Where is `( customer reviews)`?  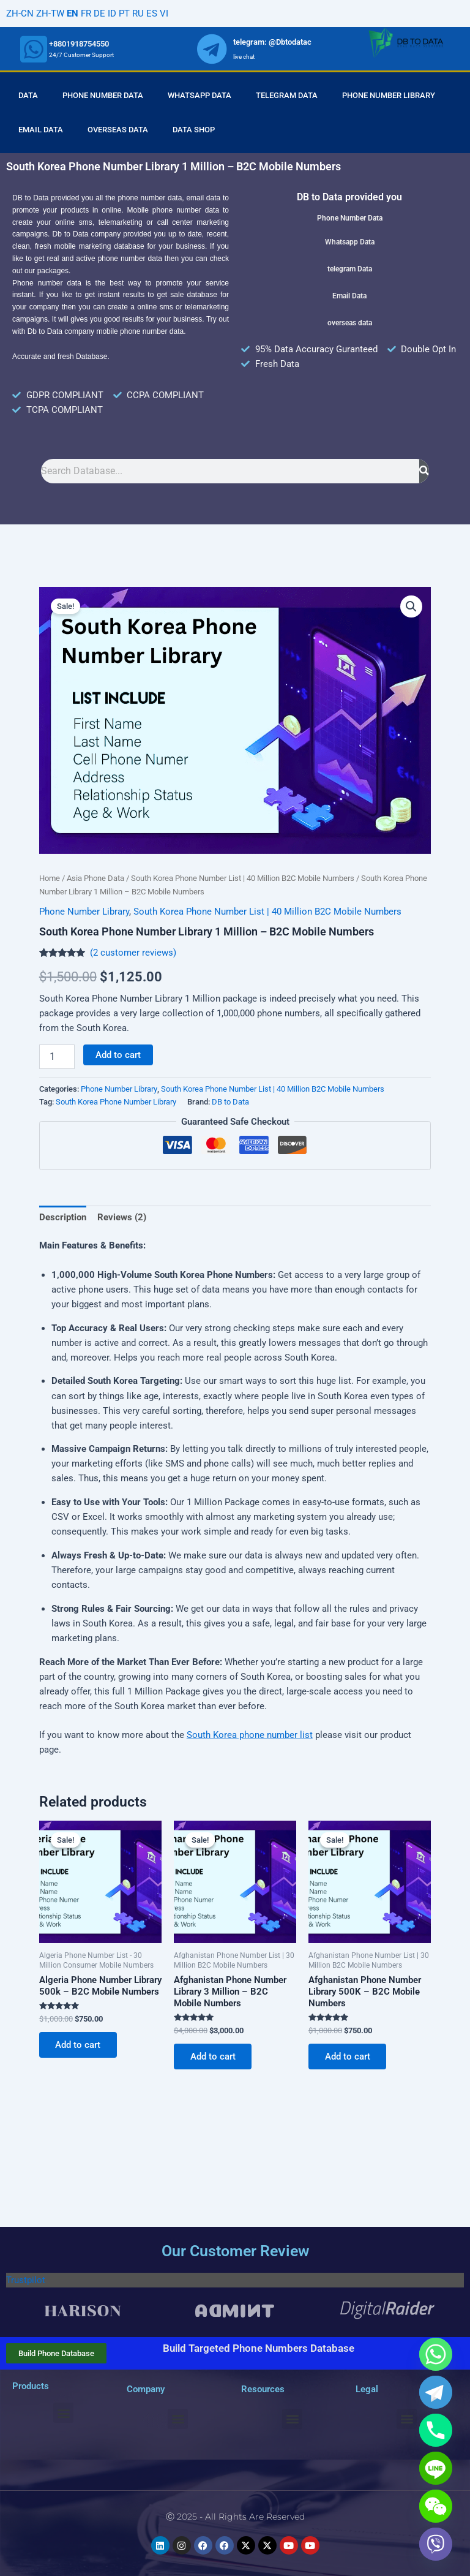
( customer reviews) is located at coordinates (133, 952).